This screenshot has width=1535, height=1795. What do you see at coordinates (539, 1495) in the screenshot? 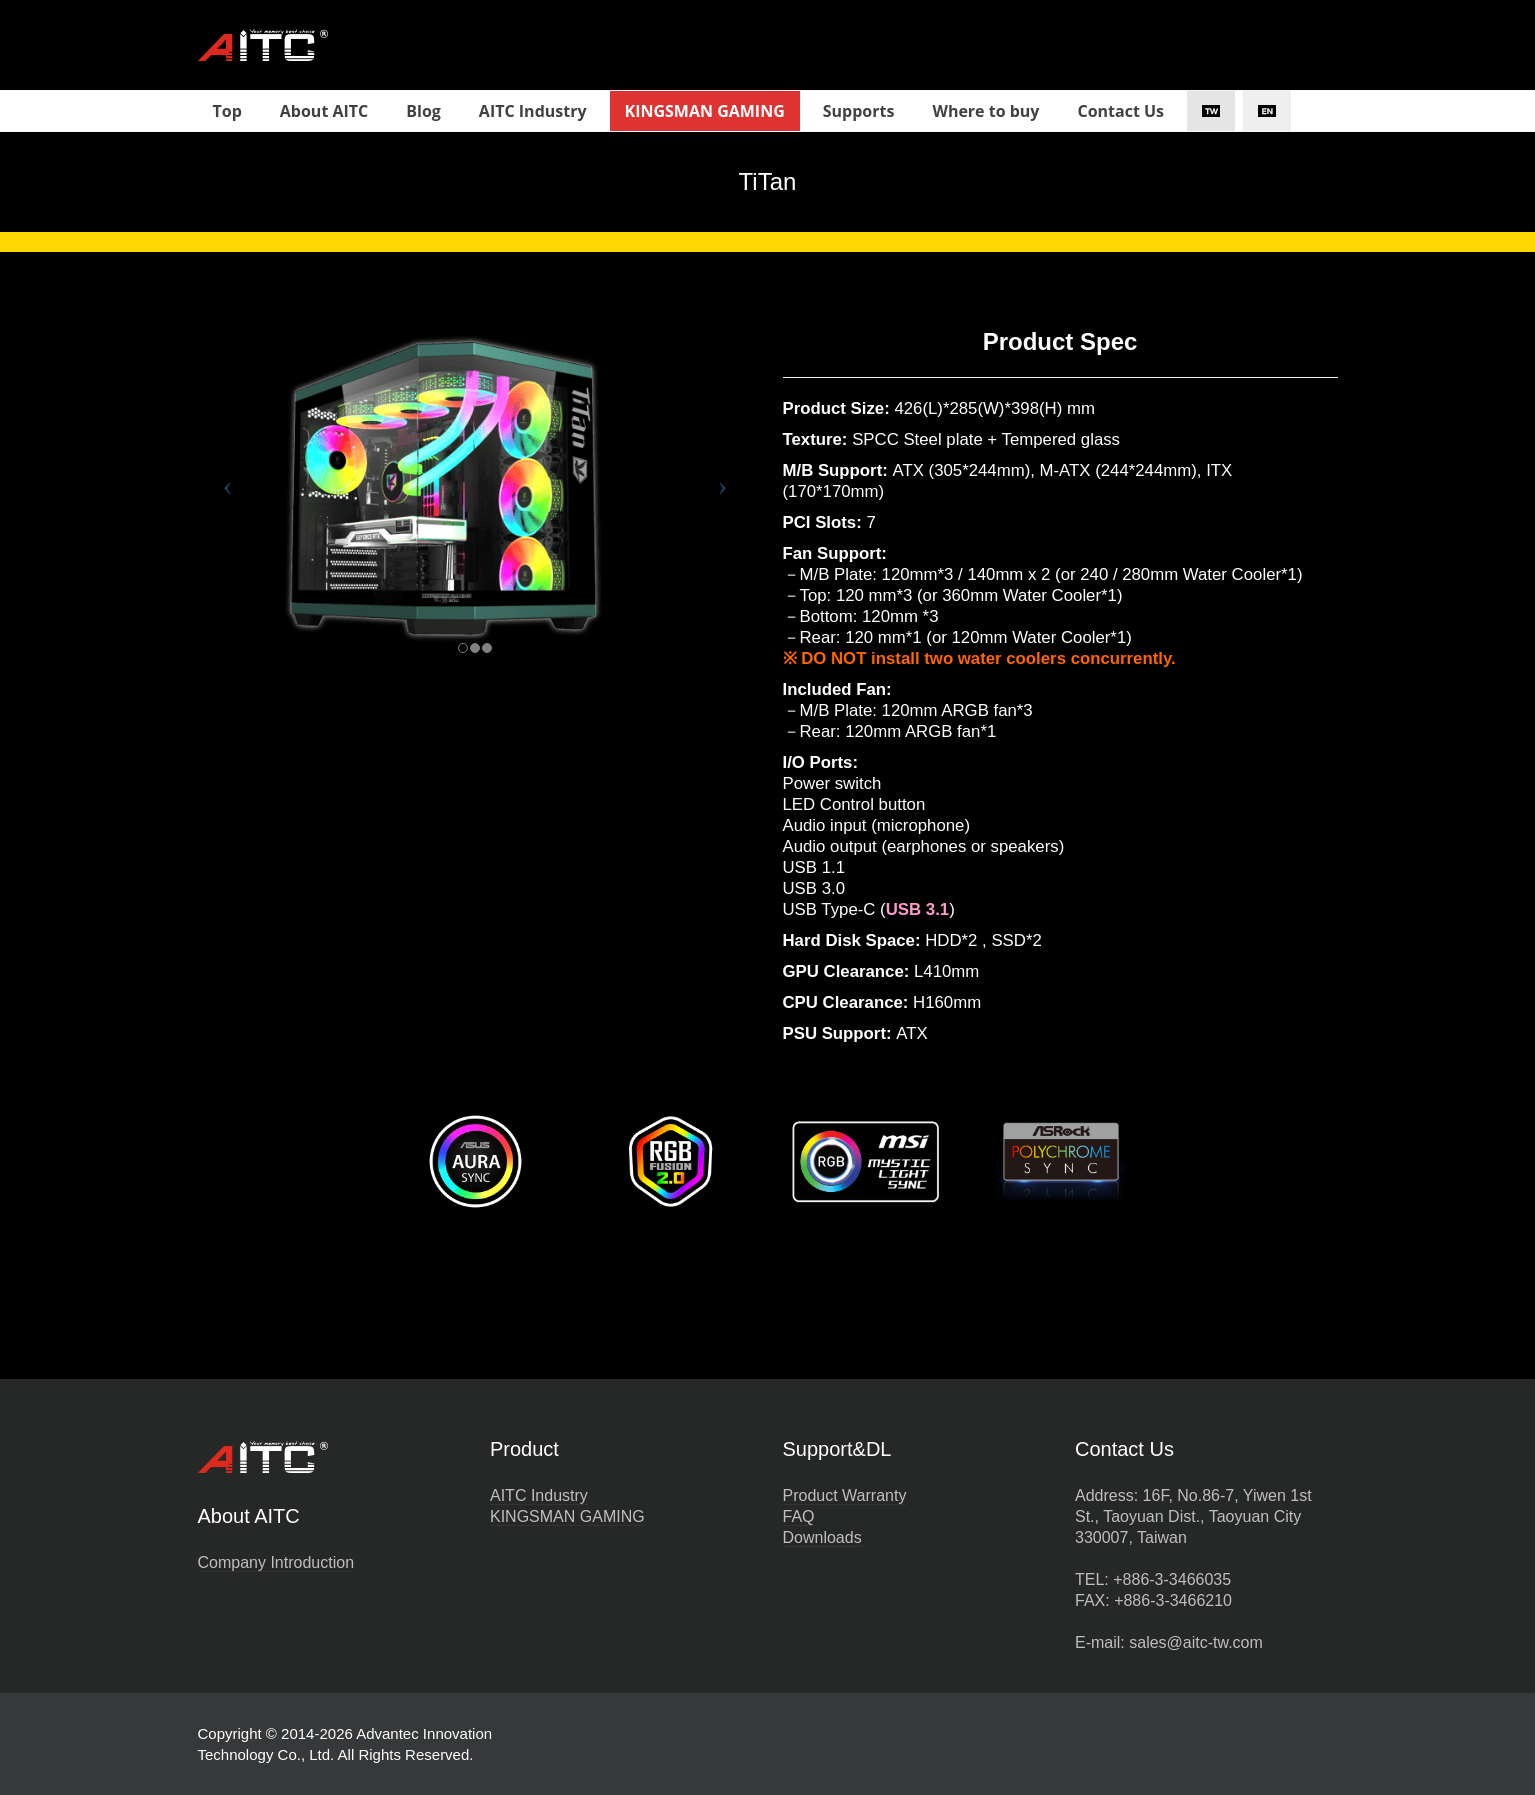
I see `AITC Industry` at bounding box center [539, 1495].